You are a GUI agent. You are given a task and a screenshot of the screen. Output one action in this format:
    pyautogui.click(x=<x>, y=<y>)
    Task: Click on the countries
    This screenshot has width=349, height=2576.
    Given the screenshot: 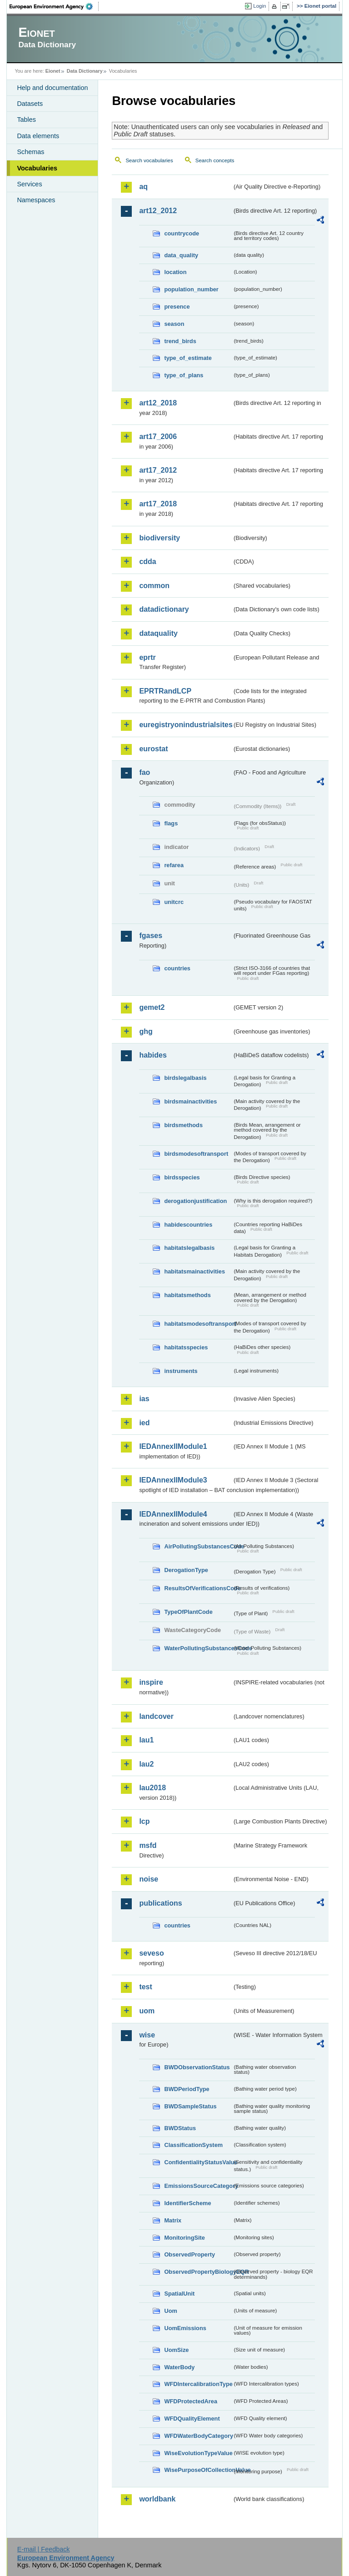 What is the action you would take?
    pyautogui.click(x=177, y=968)
    